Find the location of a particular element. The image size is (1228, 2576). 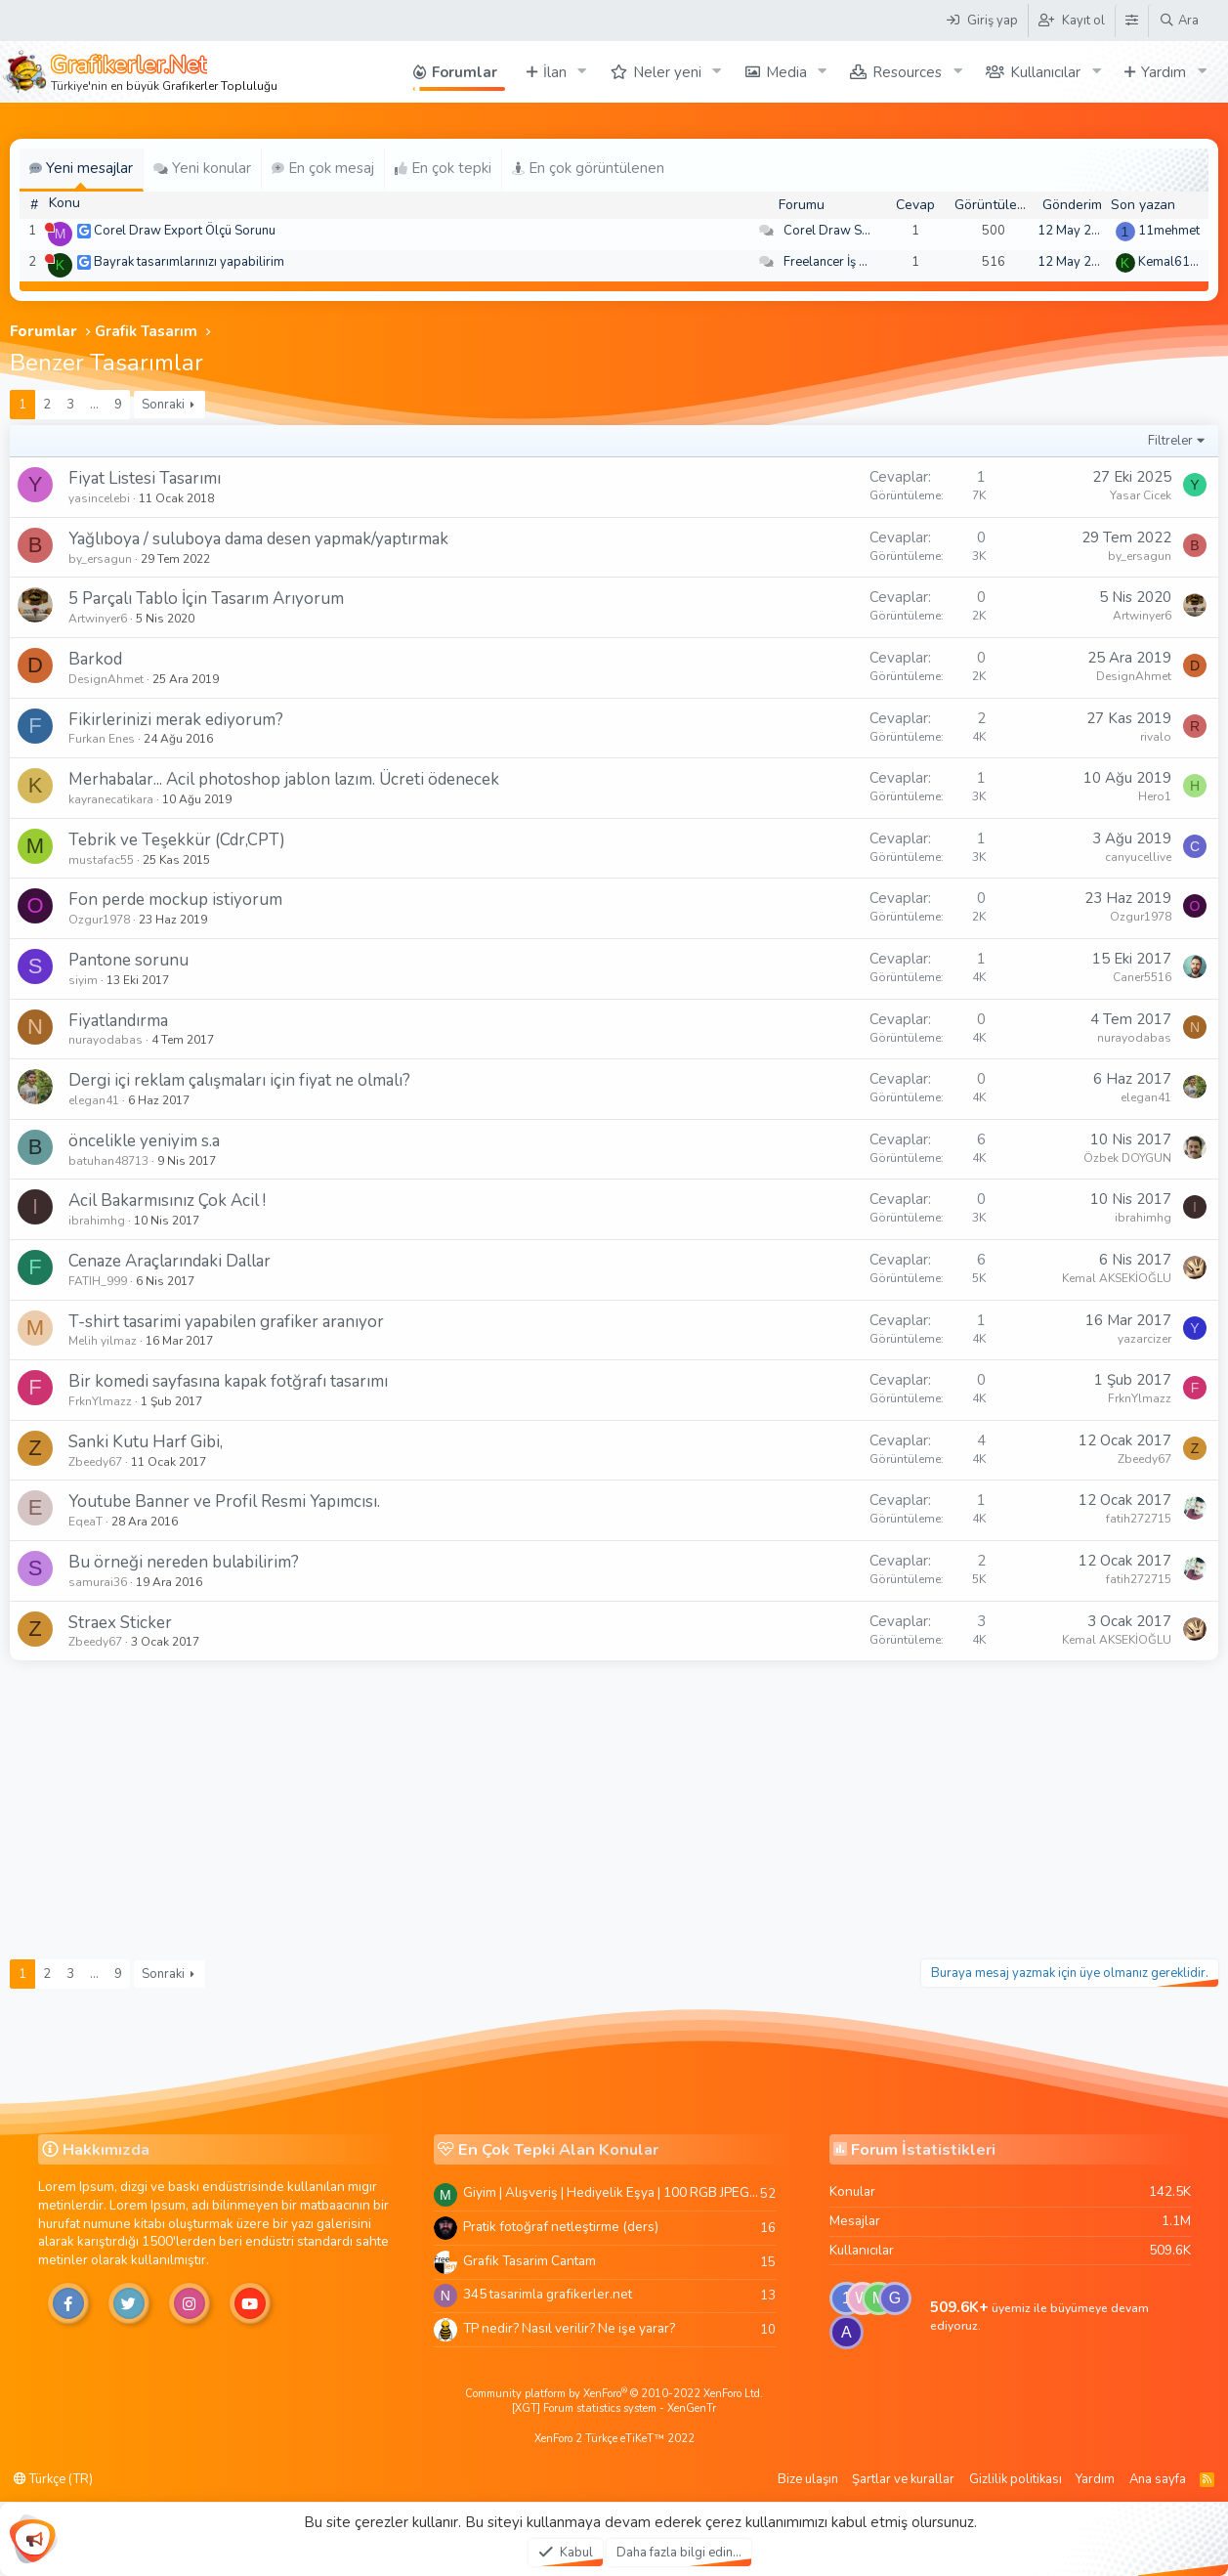

Özbek DOYGUN is located at coordinates (1127, 1158).